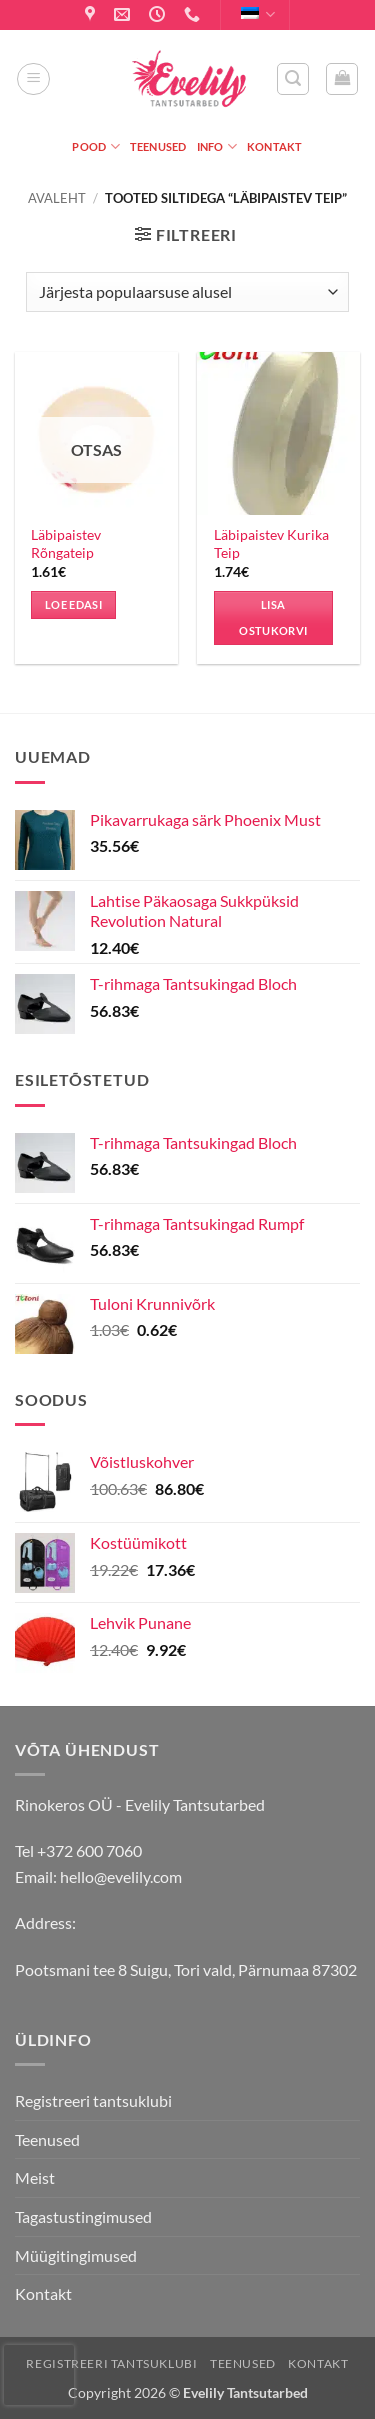 The image size is (375, 2419). What do you see at coordinates (33, 79) in the screenshot?
I see `[button]` at bounding box center [33, 79].